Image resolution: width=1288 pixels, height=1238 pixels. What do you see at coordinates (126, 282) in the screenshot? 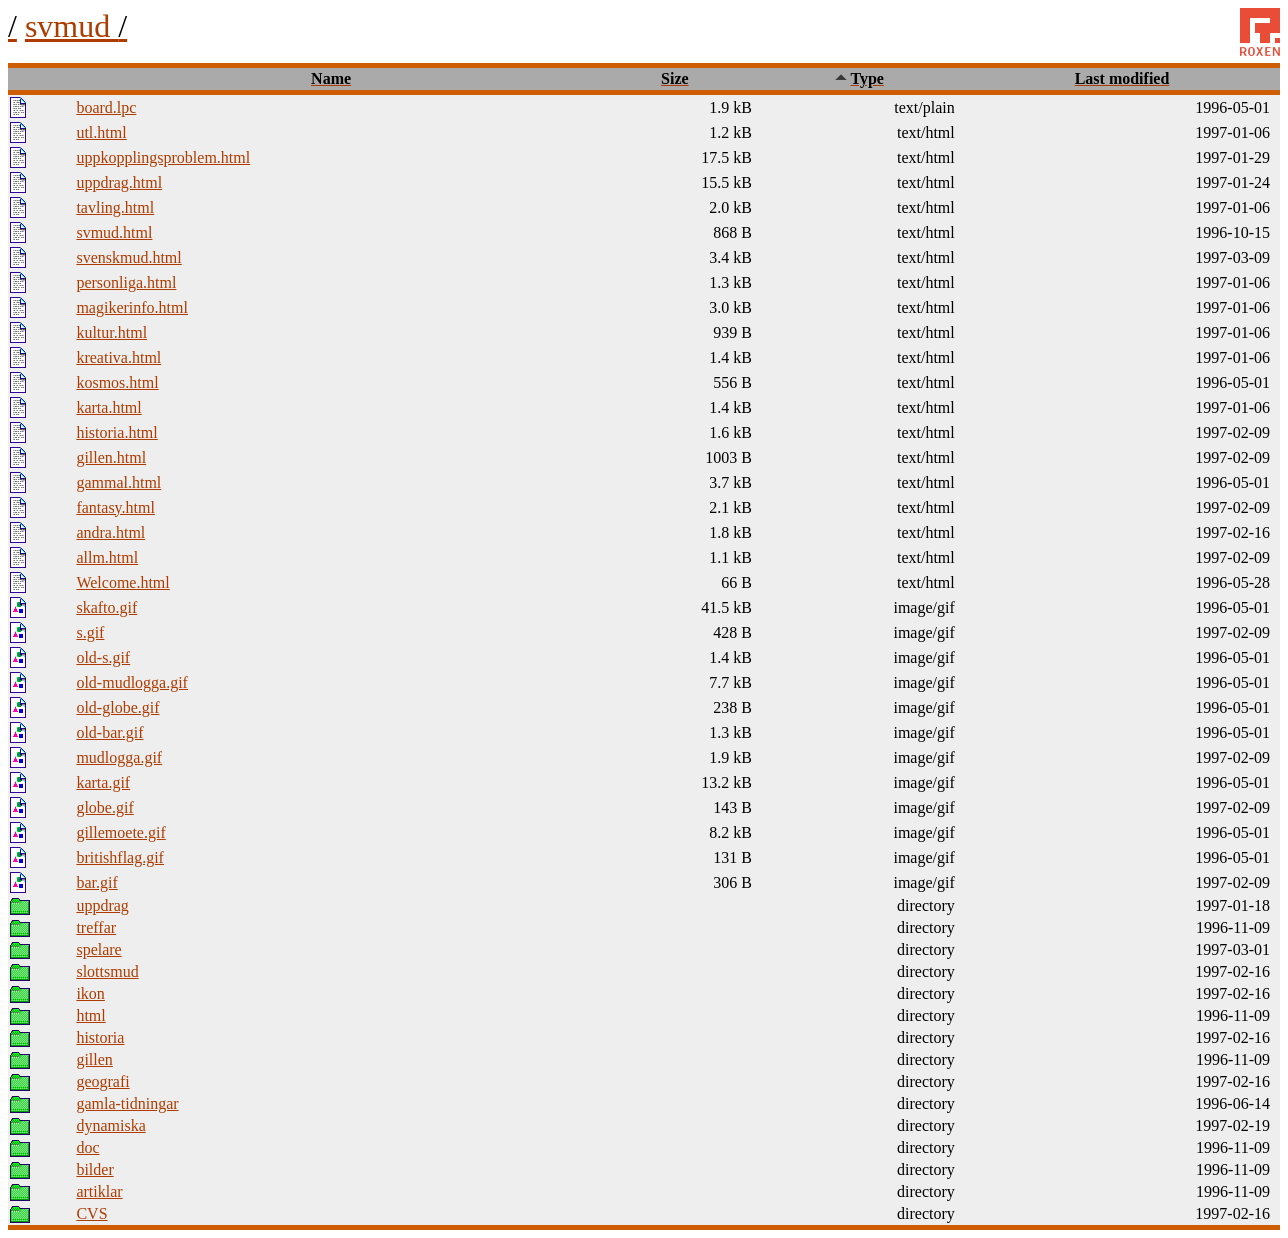
I see `personliga.html` at bounding box center [126, 282].